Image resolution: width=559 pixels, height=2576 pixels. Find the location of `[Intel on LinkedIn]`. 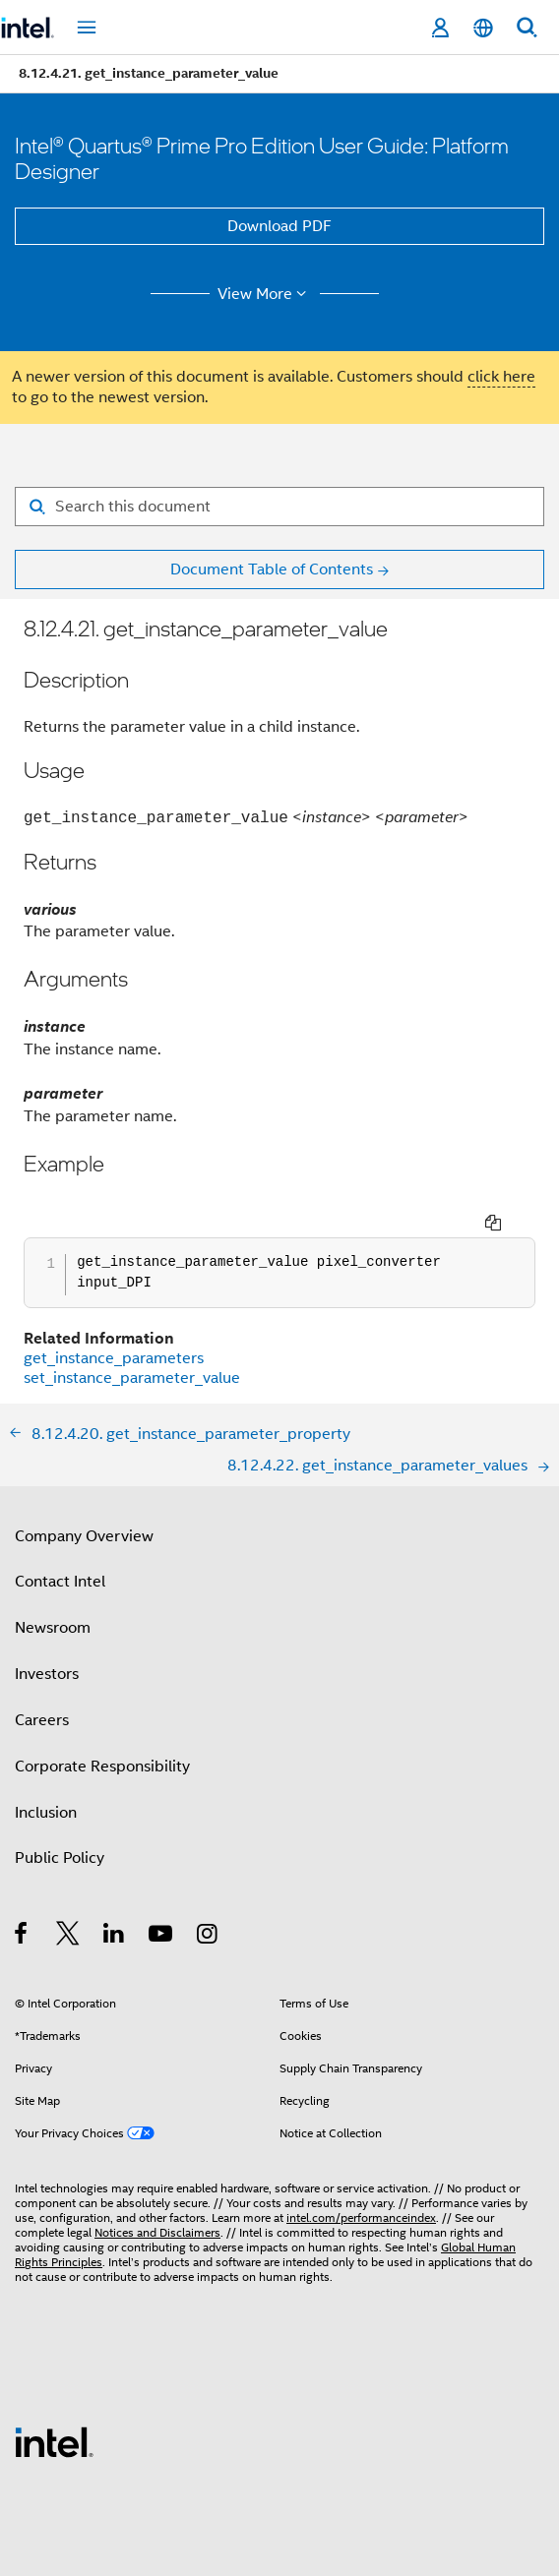

[Intel on LinkedIn] is located at coordinates (114, 1900).